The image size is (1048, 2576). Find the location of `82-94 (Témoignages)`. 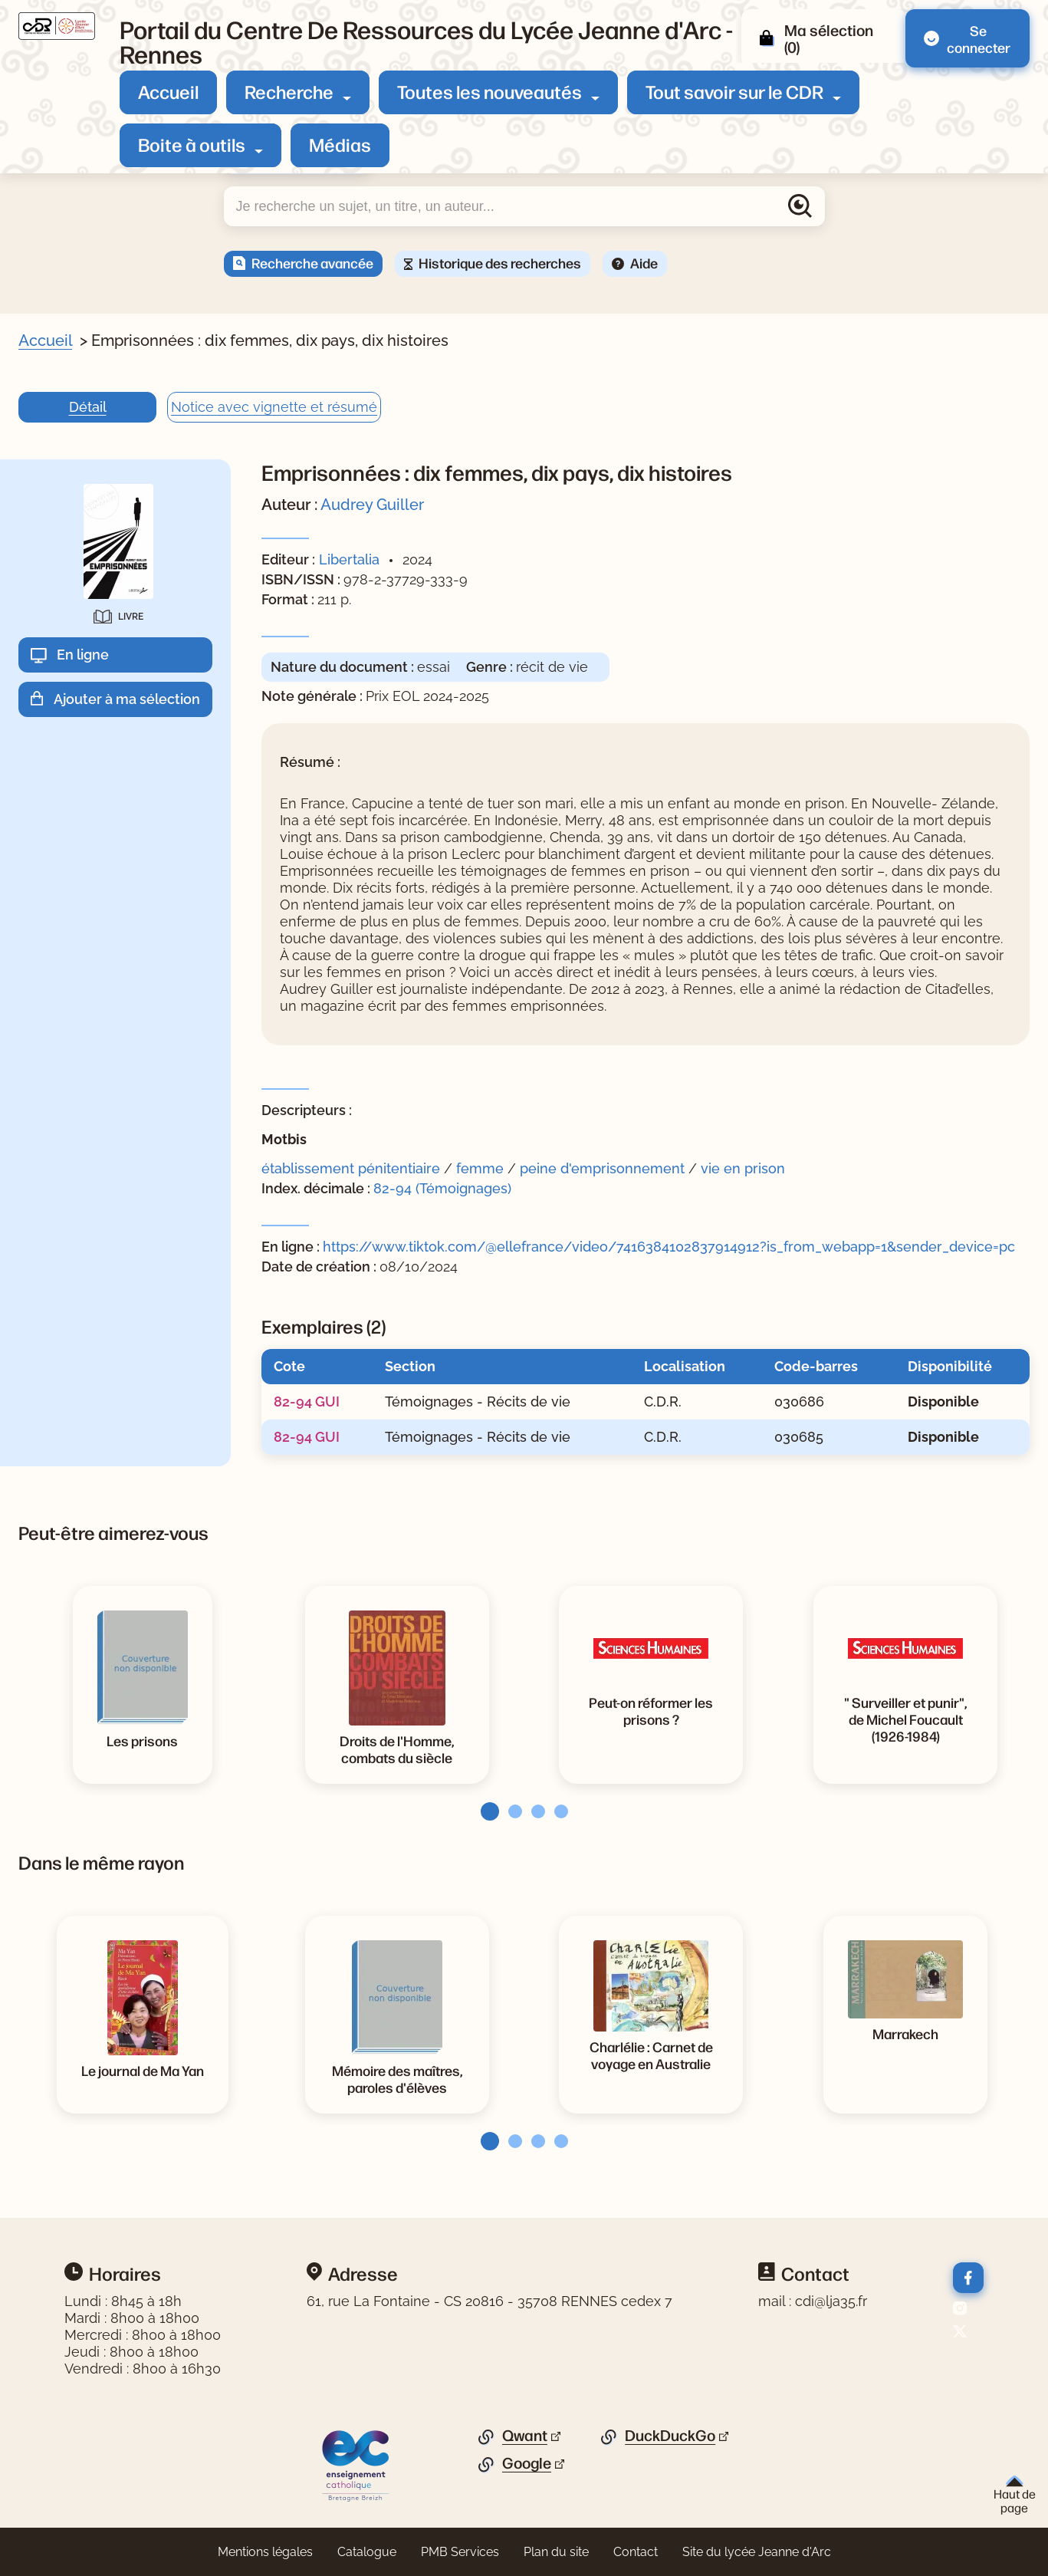

82-94 (Témoignages) is located at coordinates (442, 1188).